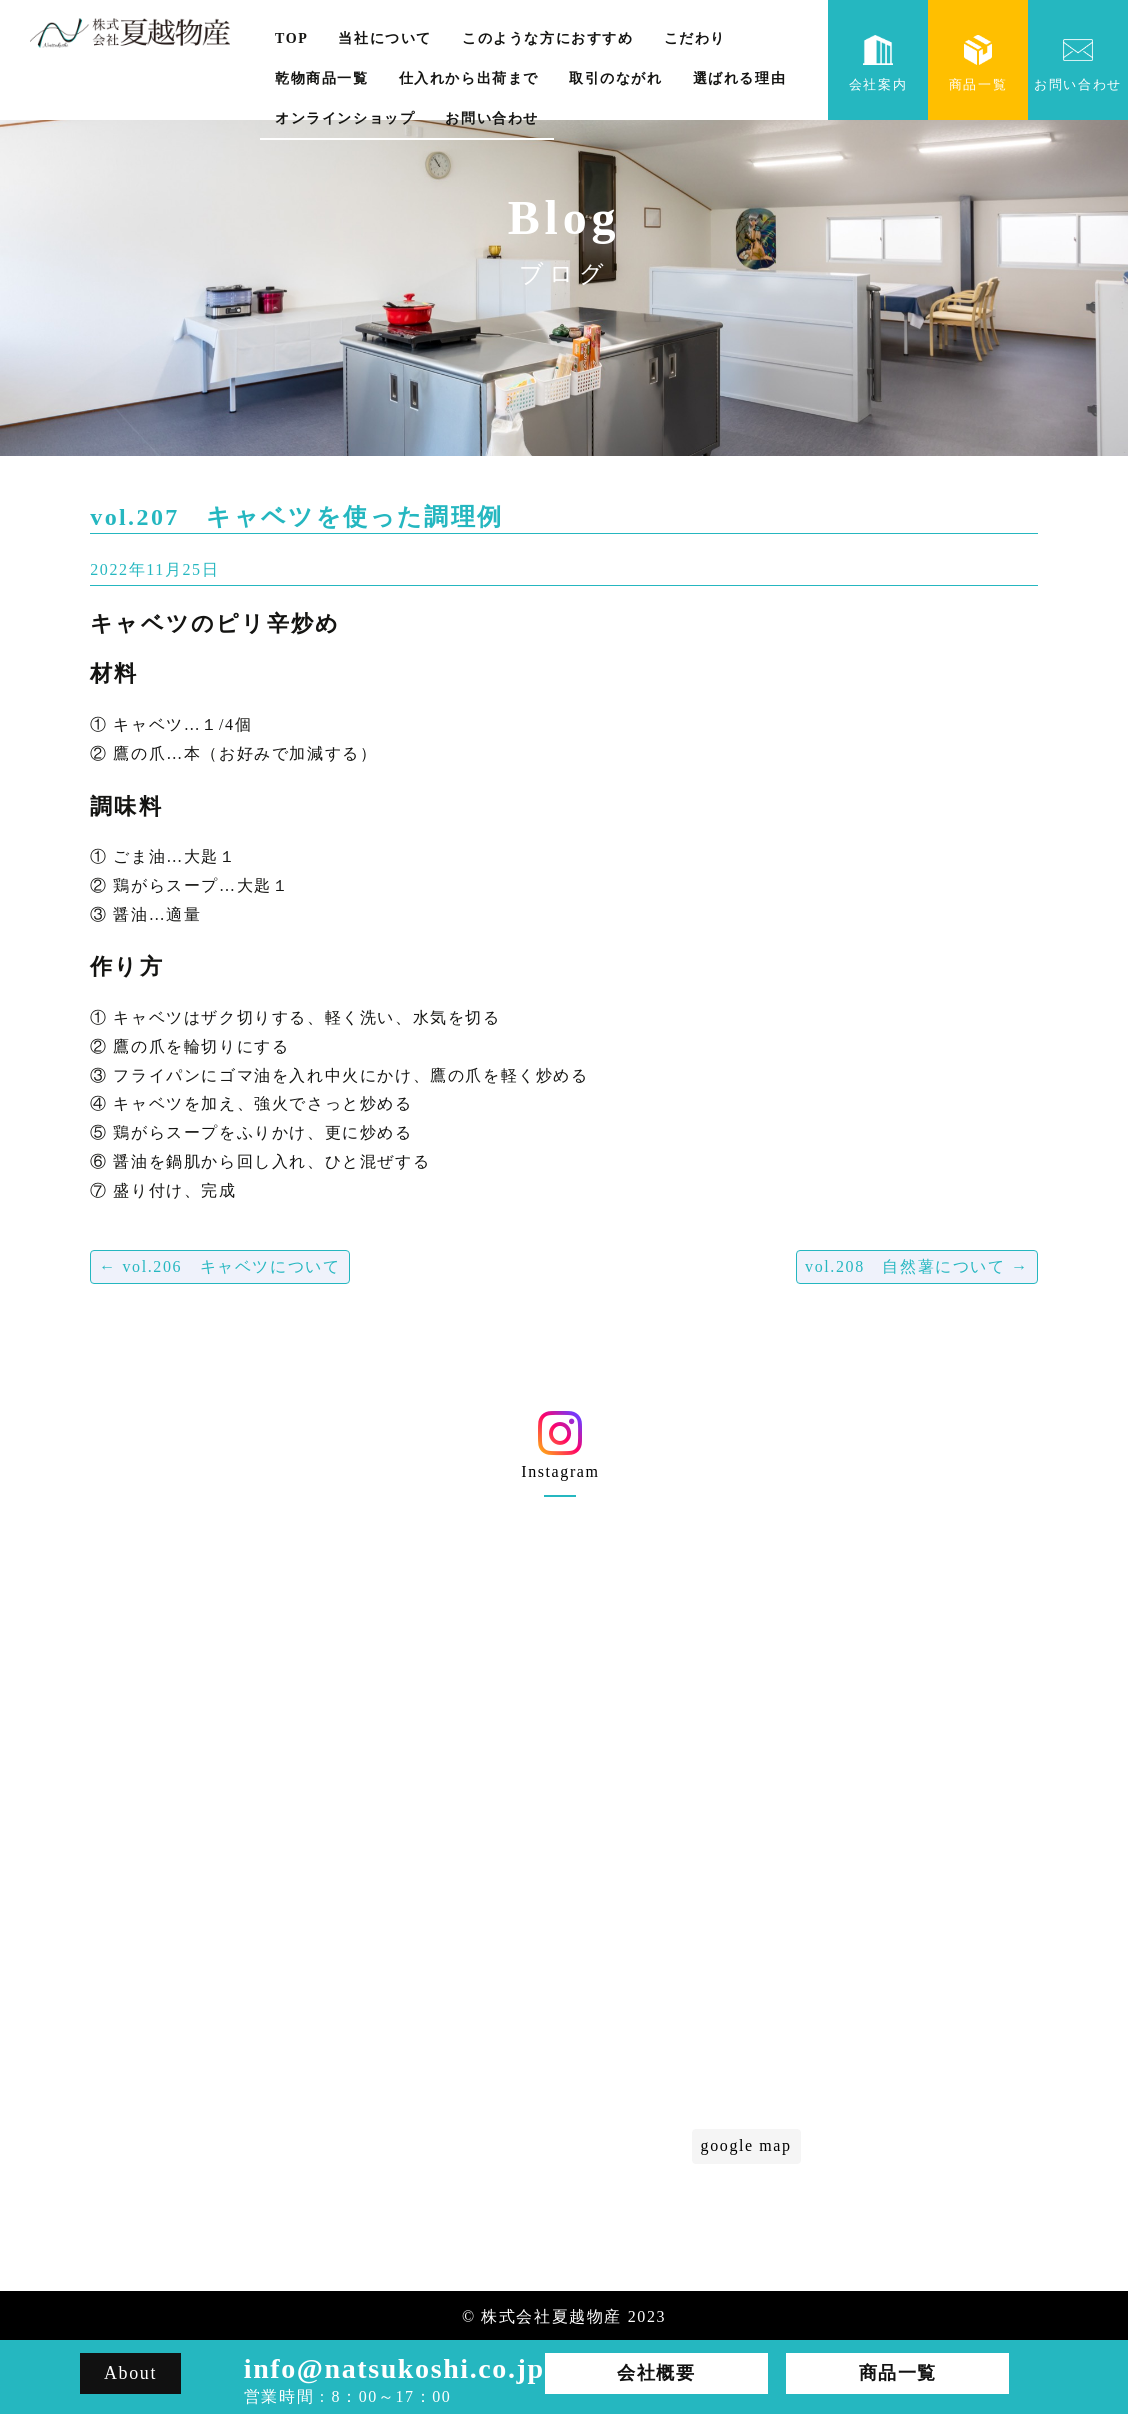  I want to click on こだわり, so click(695, 38).